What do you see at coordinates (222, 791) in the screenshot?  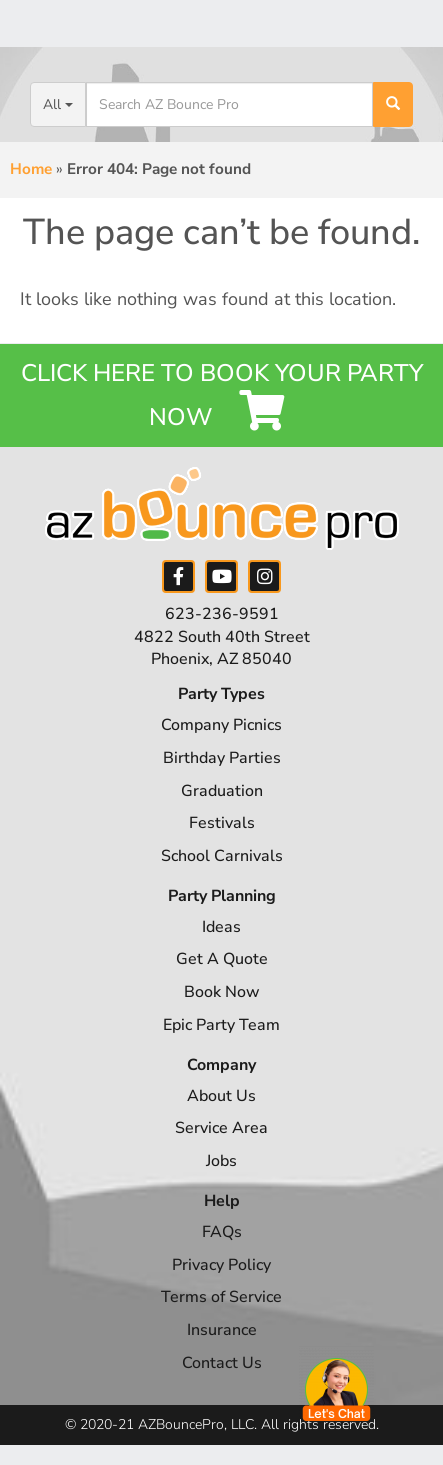 I see `Graduation` at bounding box center [222, 791].